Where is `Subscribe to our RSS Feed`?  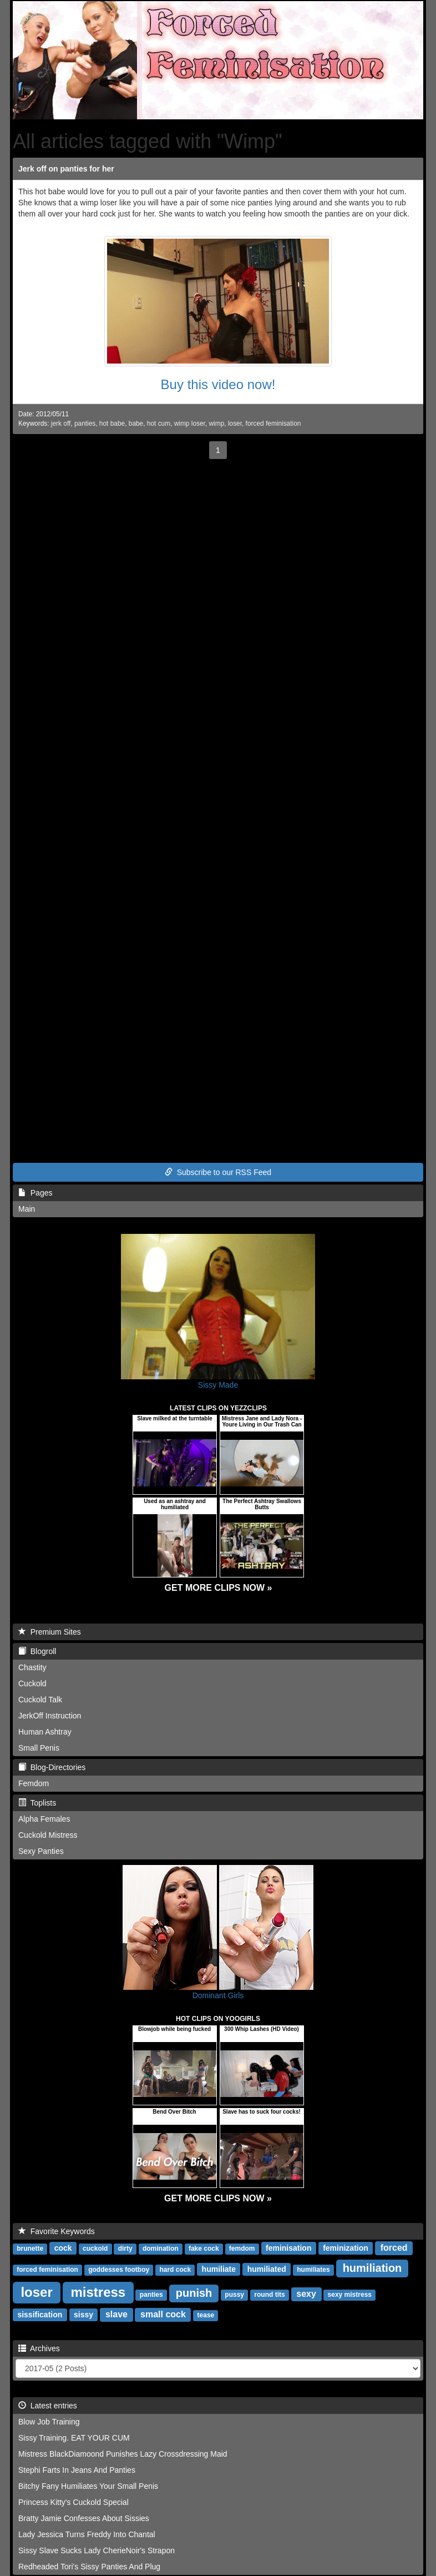
Subscribe to our RSS Feed is located at coordinates (218, 1172).